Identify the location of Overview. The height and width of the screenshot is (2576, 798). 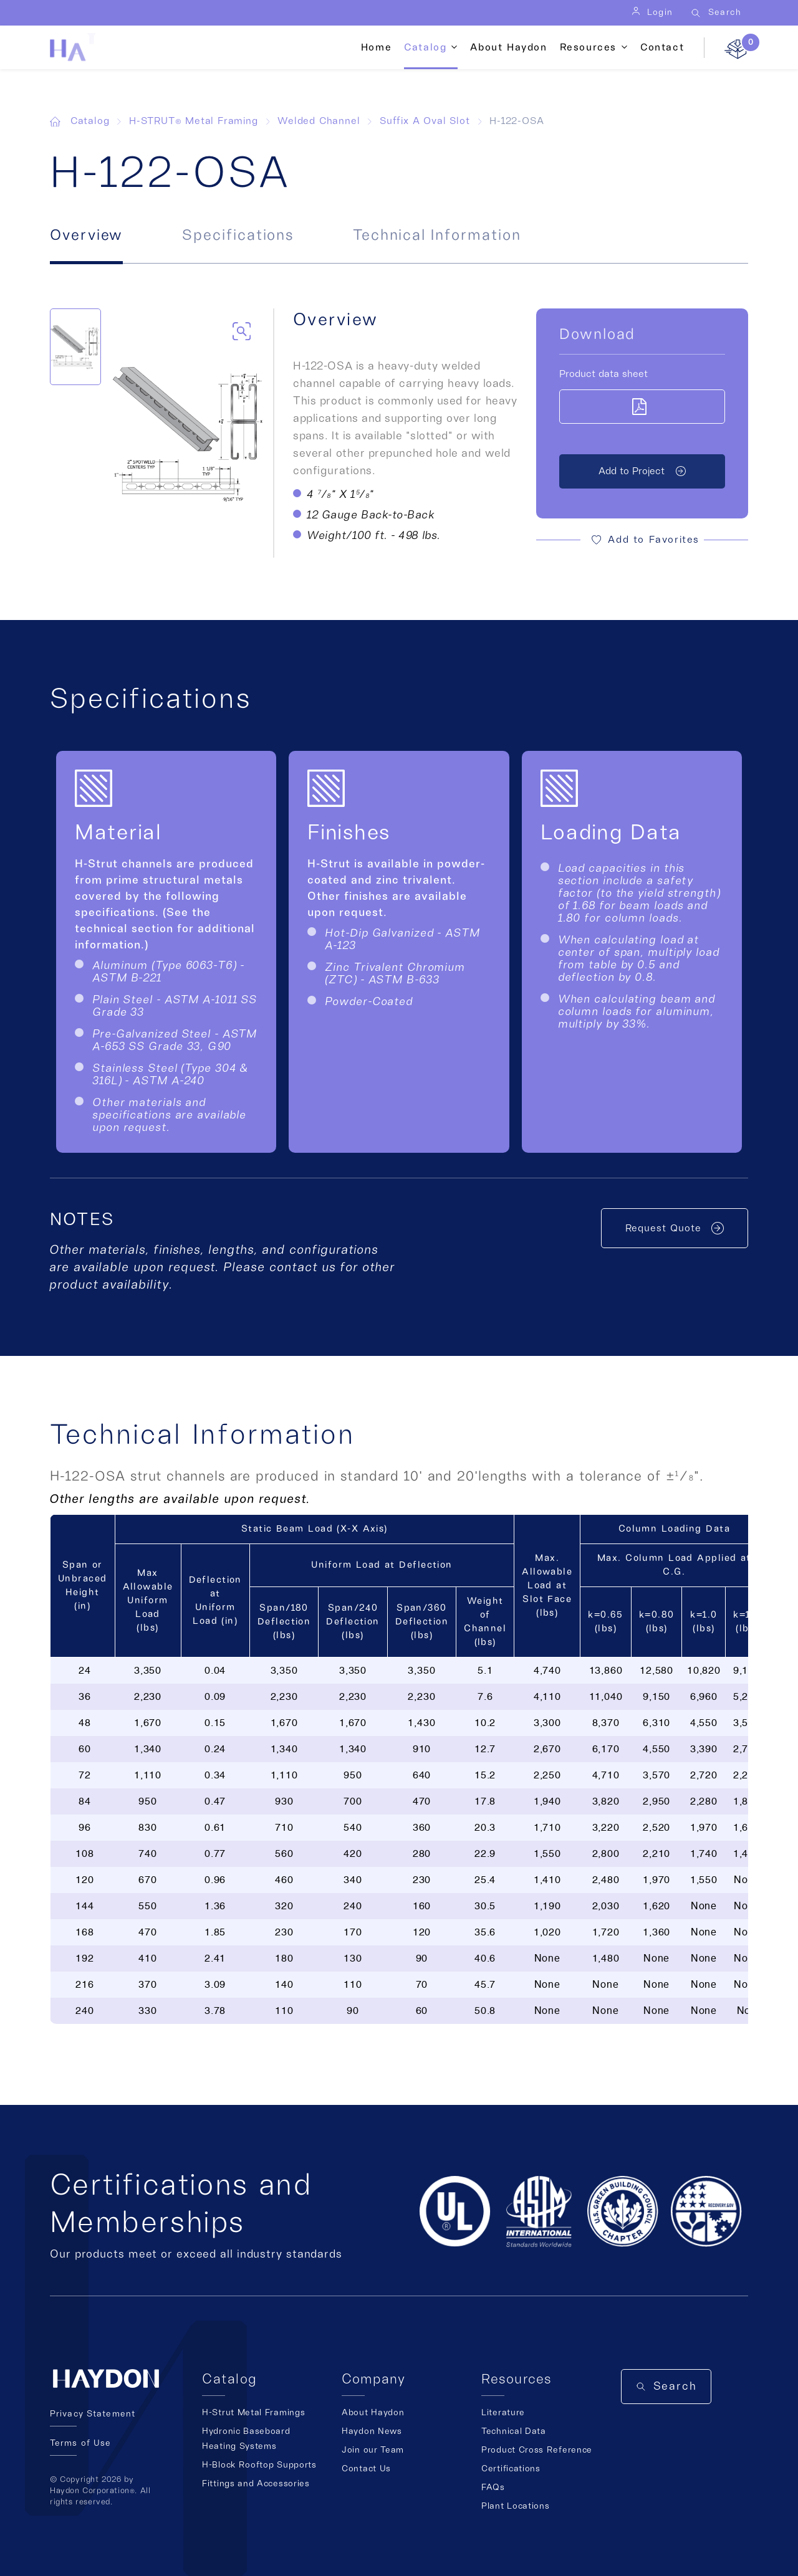
(86, 235).